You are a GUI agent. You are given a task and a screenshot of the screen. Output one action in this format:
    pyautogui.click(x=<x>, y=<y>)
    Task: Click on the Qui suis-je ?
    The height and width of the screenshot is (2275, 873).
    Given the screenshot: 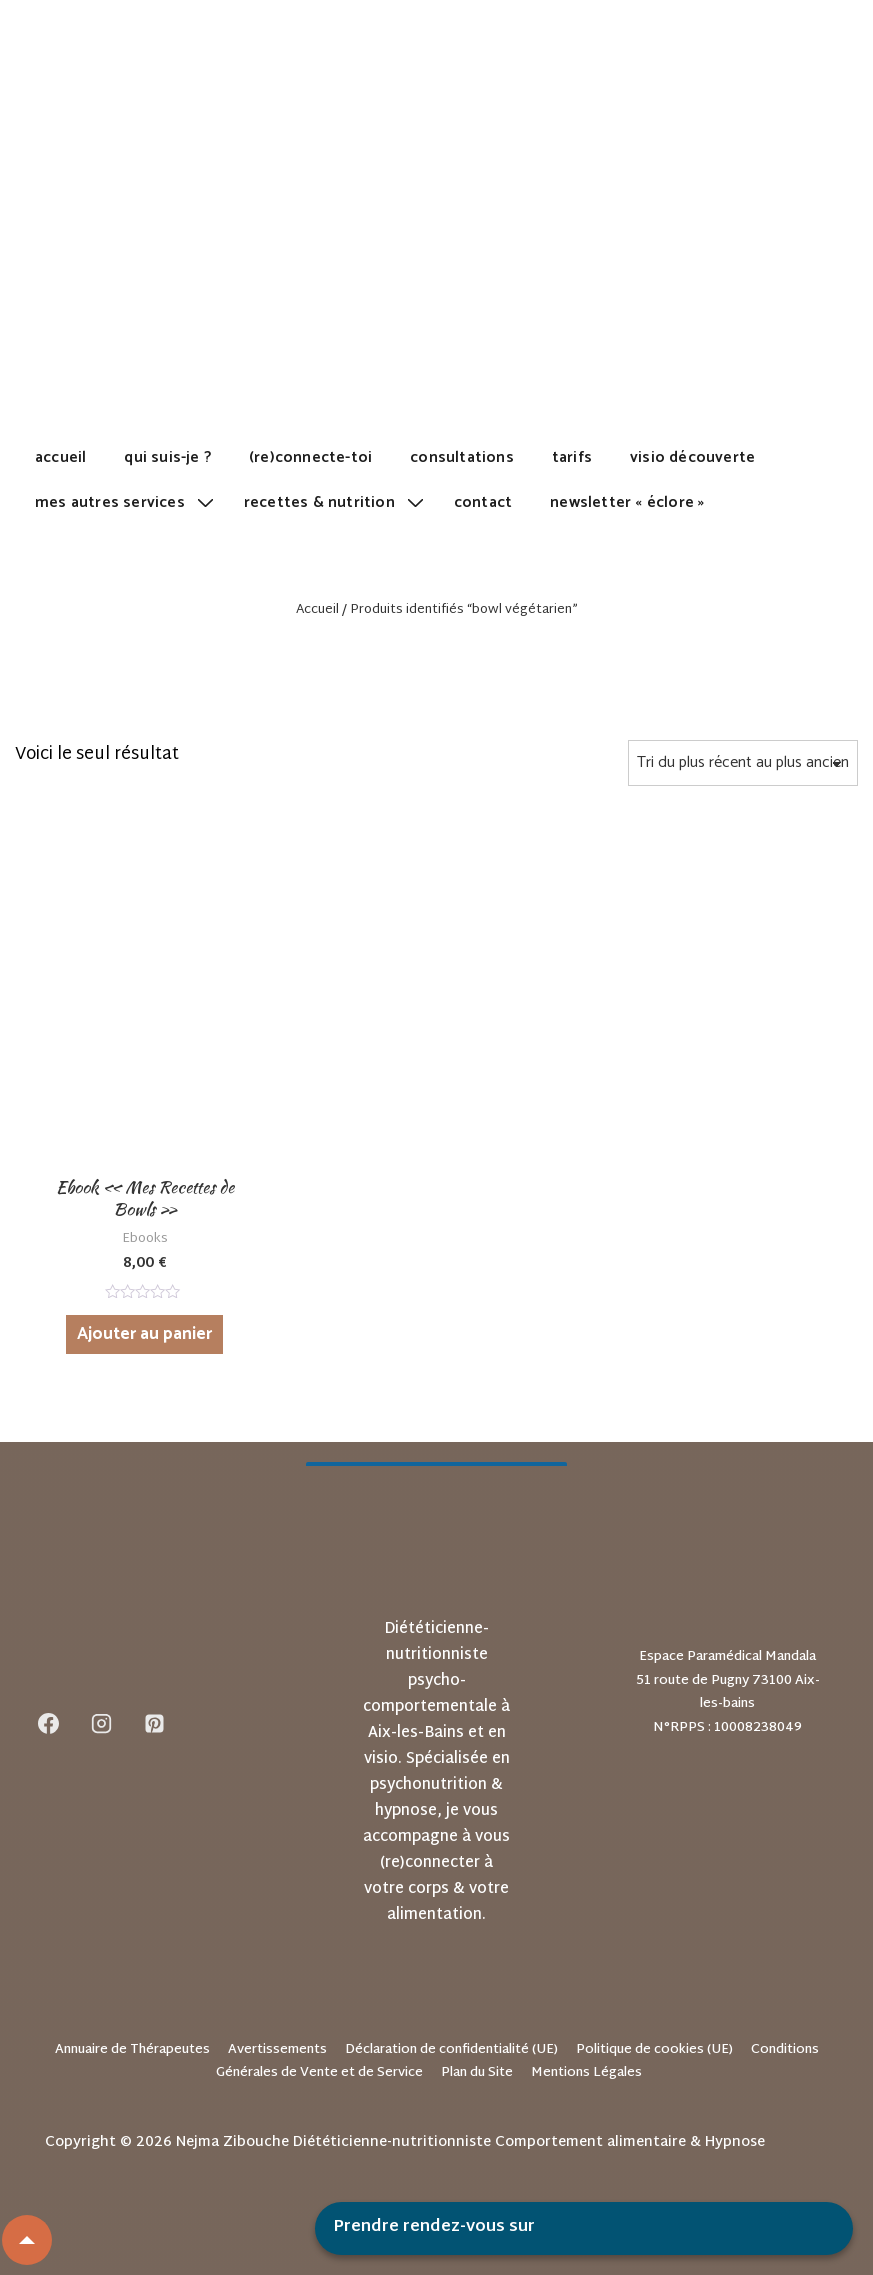 What is the action you would take?
    pyautogui.click(x=167, y=457)
    